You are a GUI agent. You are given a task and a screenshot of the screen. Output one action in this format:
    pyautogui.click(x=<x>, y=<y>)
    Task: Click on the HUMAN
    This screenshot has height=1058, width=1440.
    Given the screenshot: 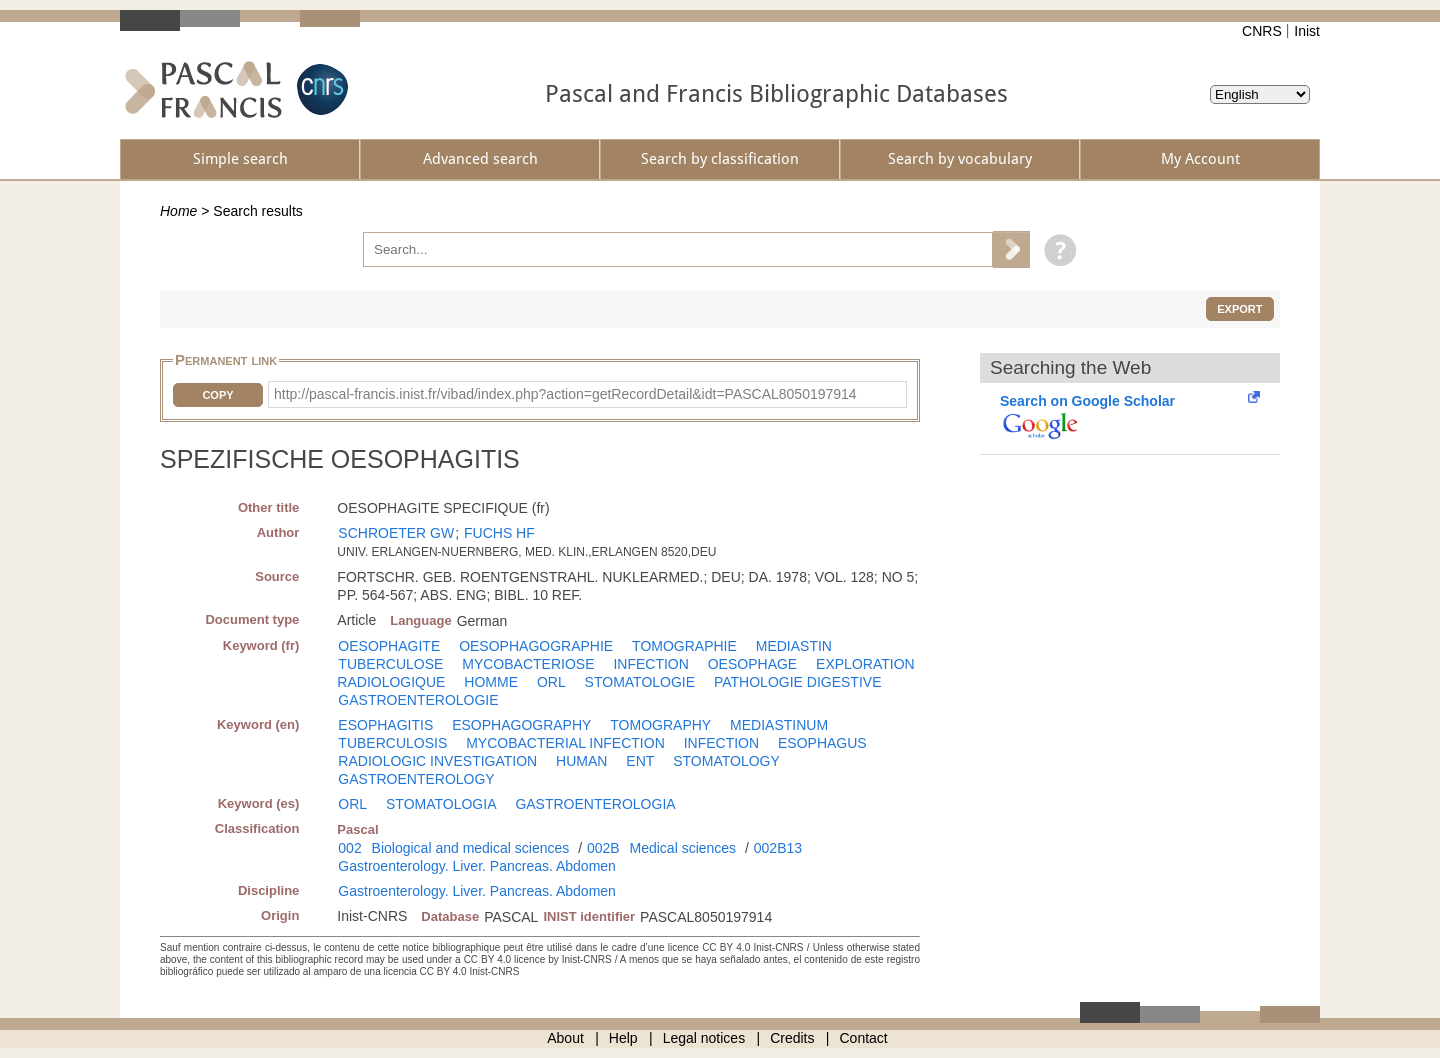 What is the action you would take?
    pyautogui.click(x=581, y=761)
    